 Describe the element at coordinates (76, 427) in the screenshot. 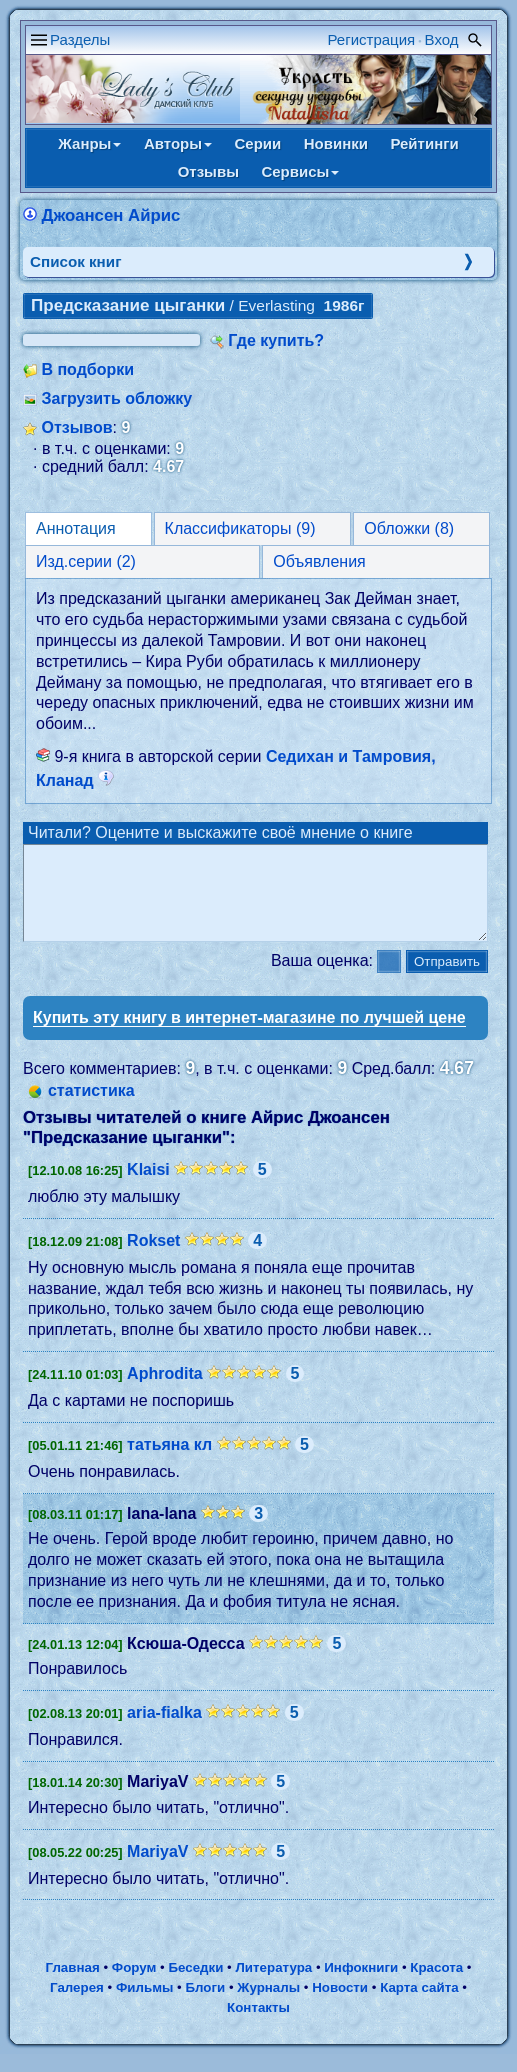

I see `Отзывов` at that location.